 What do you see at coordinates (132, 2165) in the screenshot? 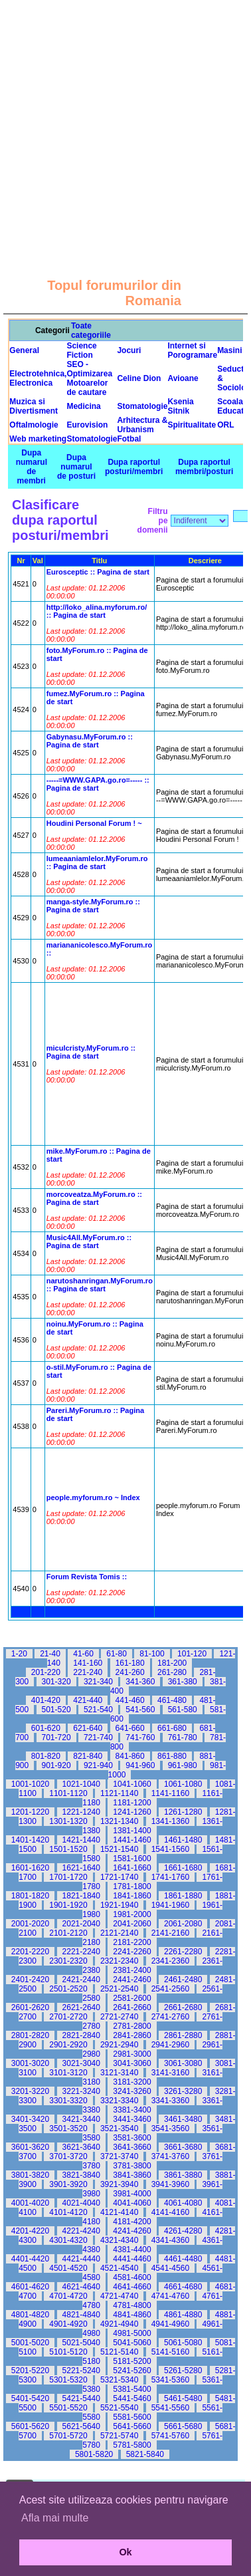
I see `3781-3800` at bounding box center [132, 2165].